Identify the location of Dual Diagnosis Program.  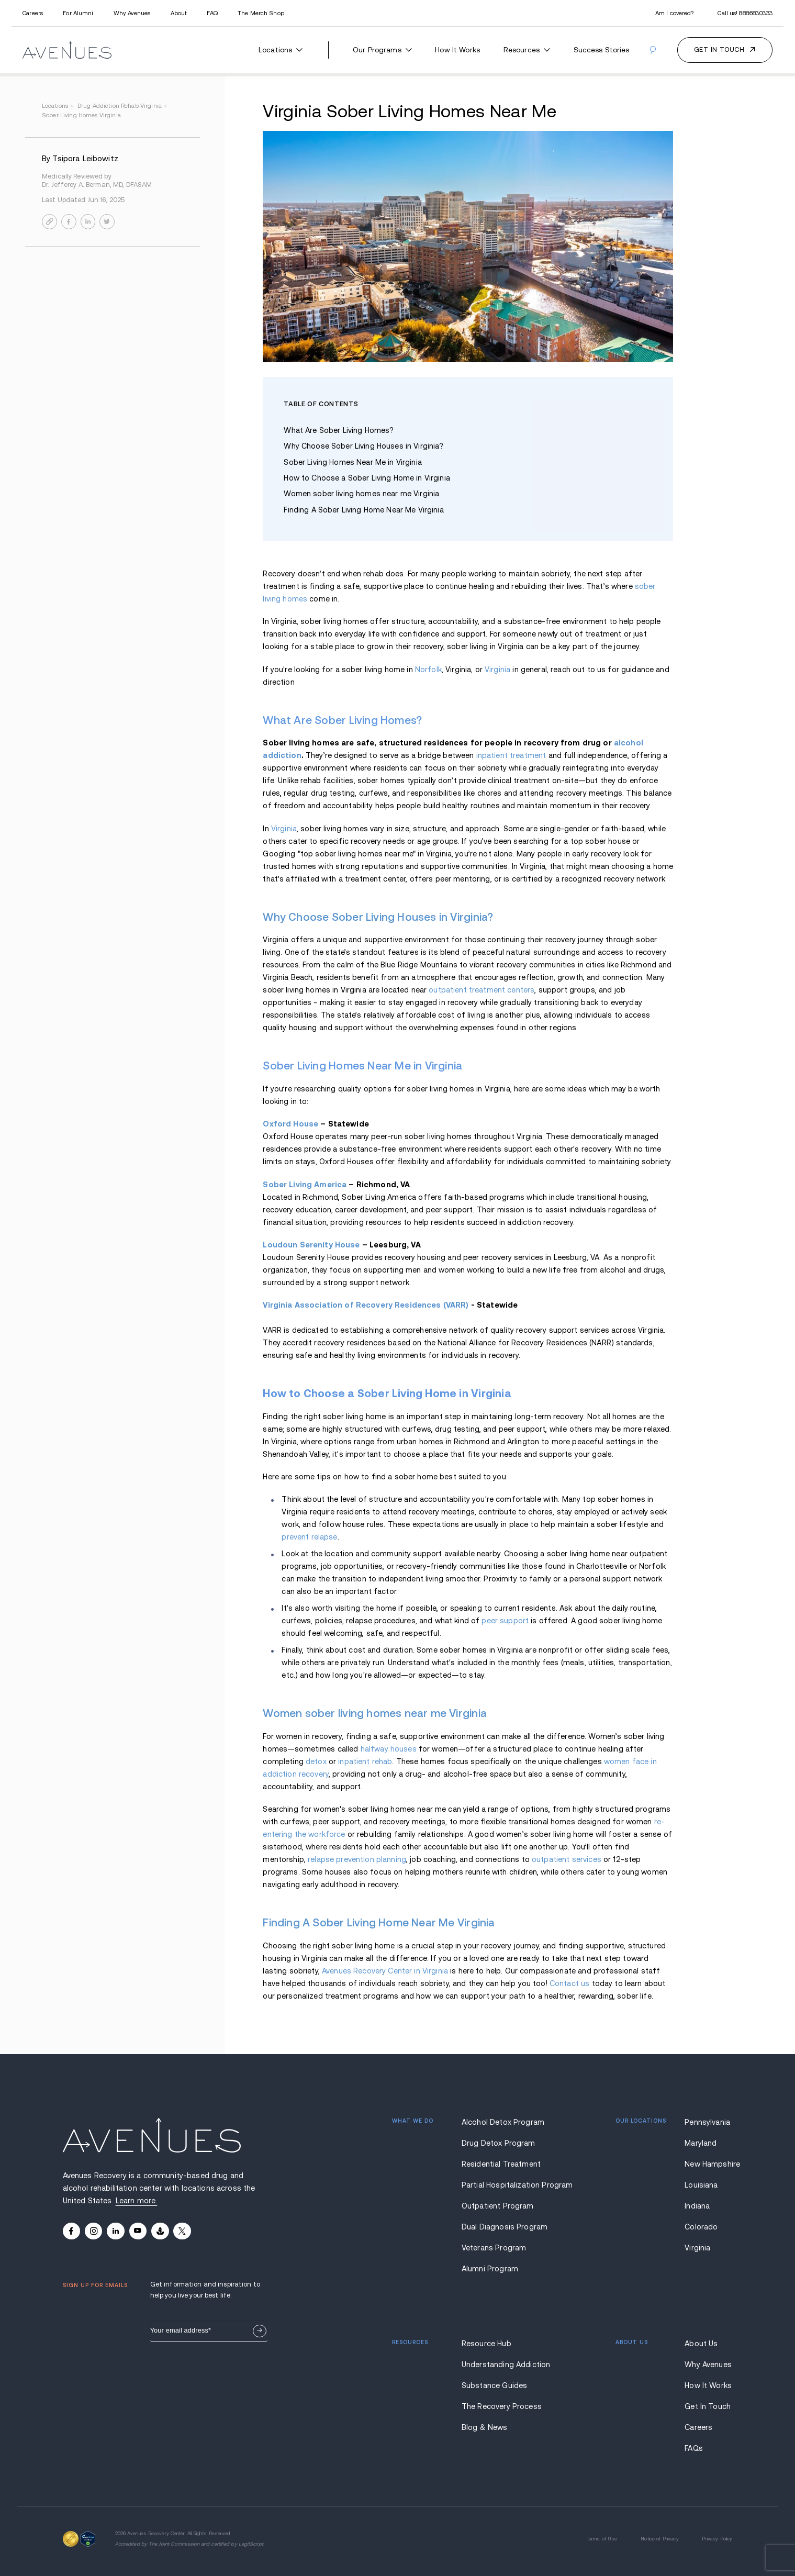
(504, 2227).